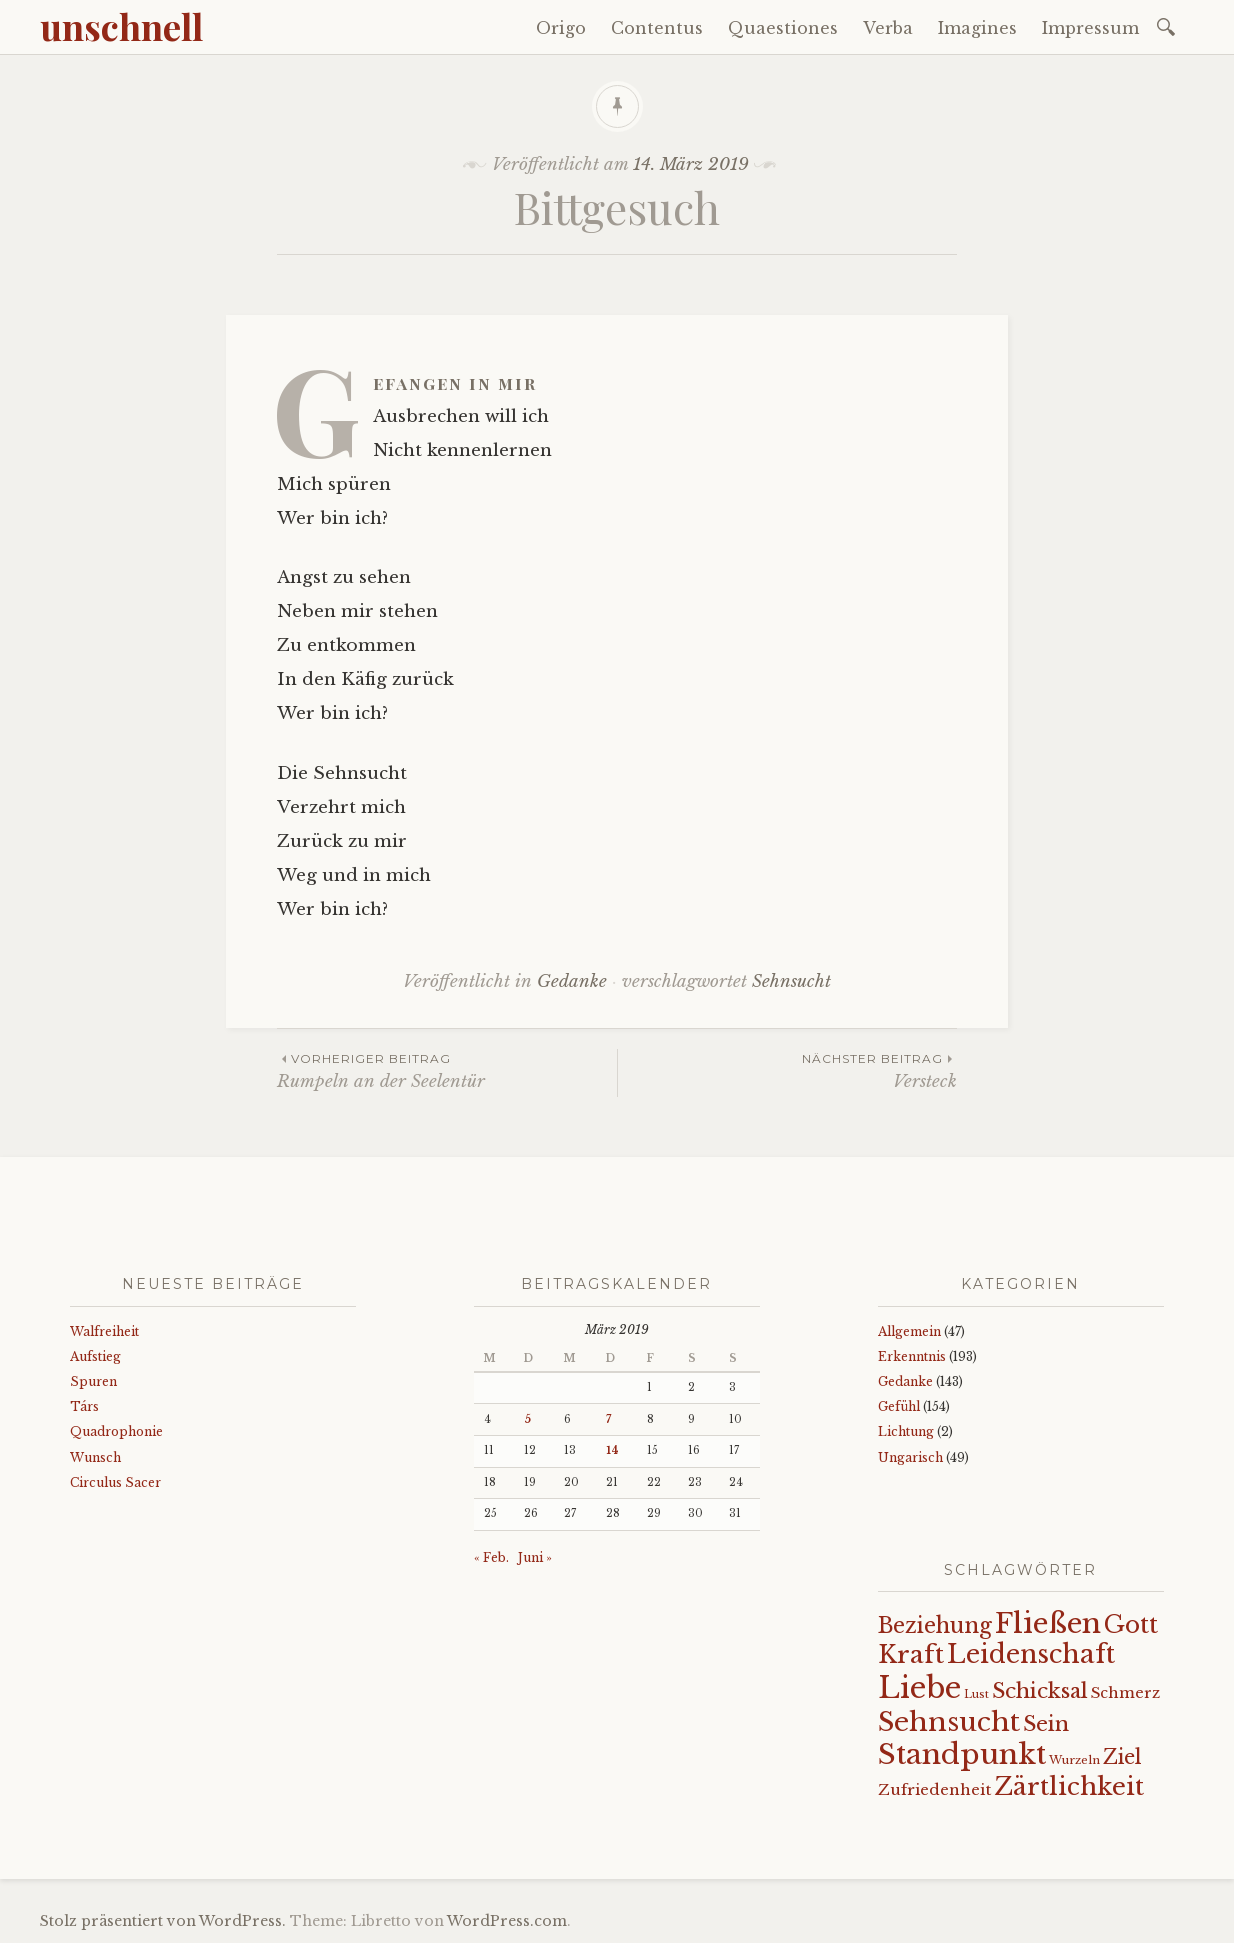  What do you see at coordinates (612, 1450) in the screenshot?
I see `14 [Beiträge veröffentlicht am 14. March 2019]` at bounding box center [612, 1450].